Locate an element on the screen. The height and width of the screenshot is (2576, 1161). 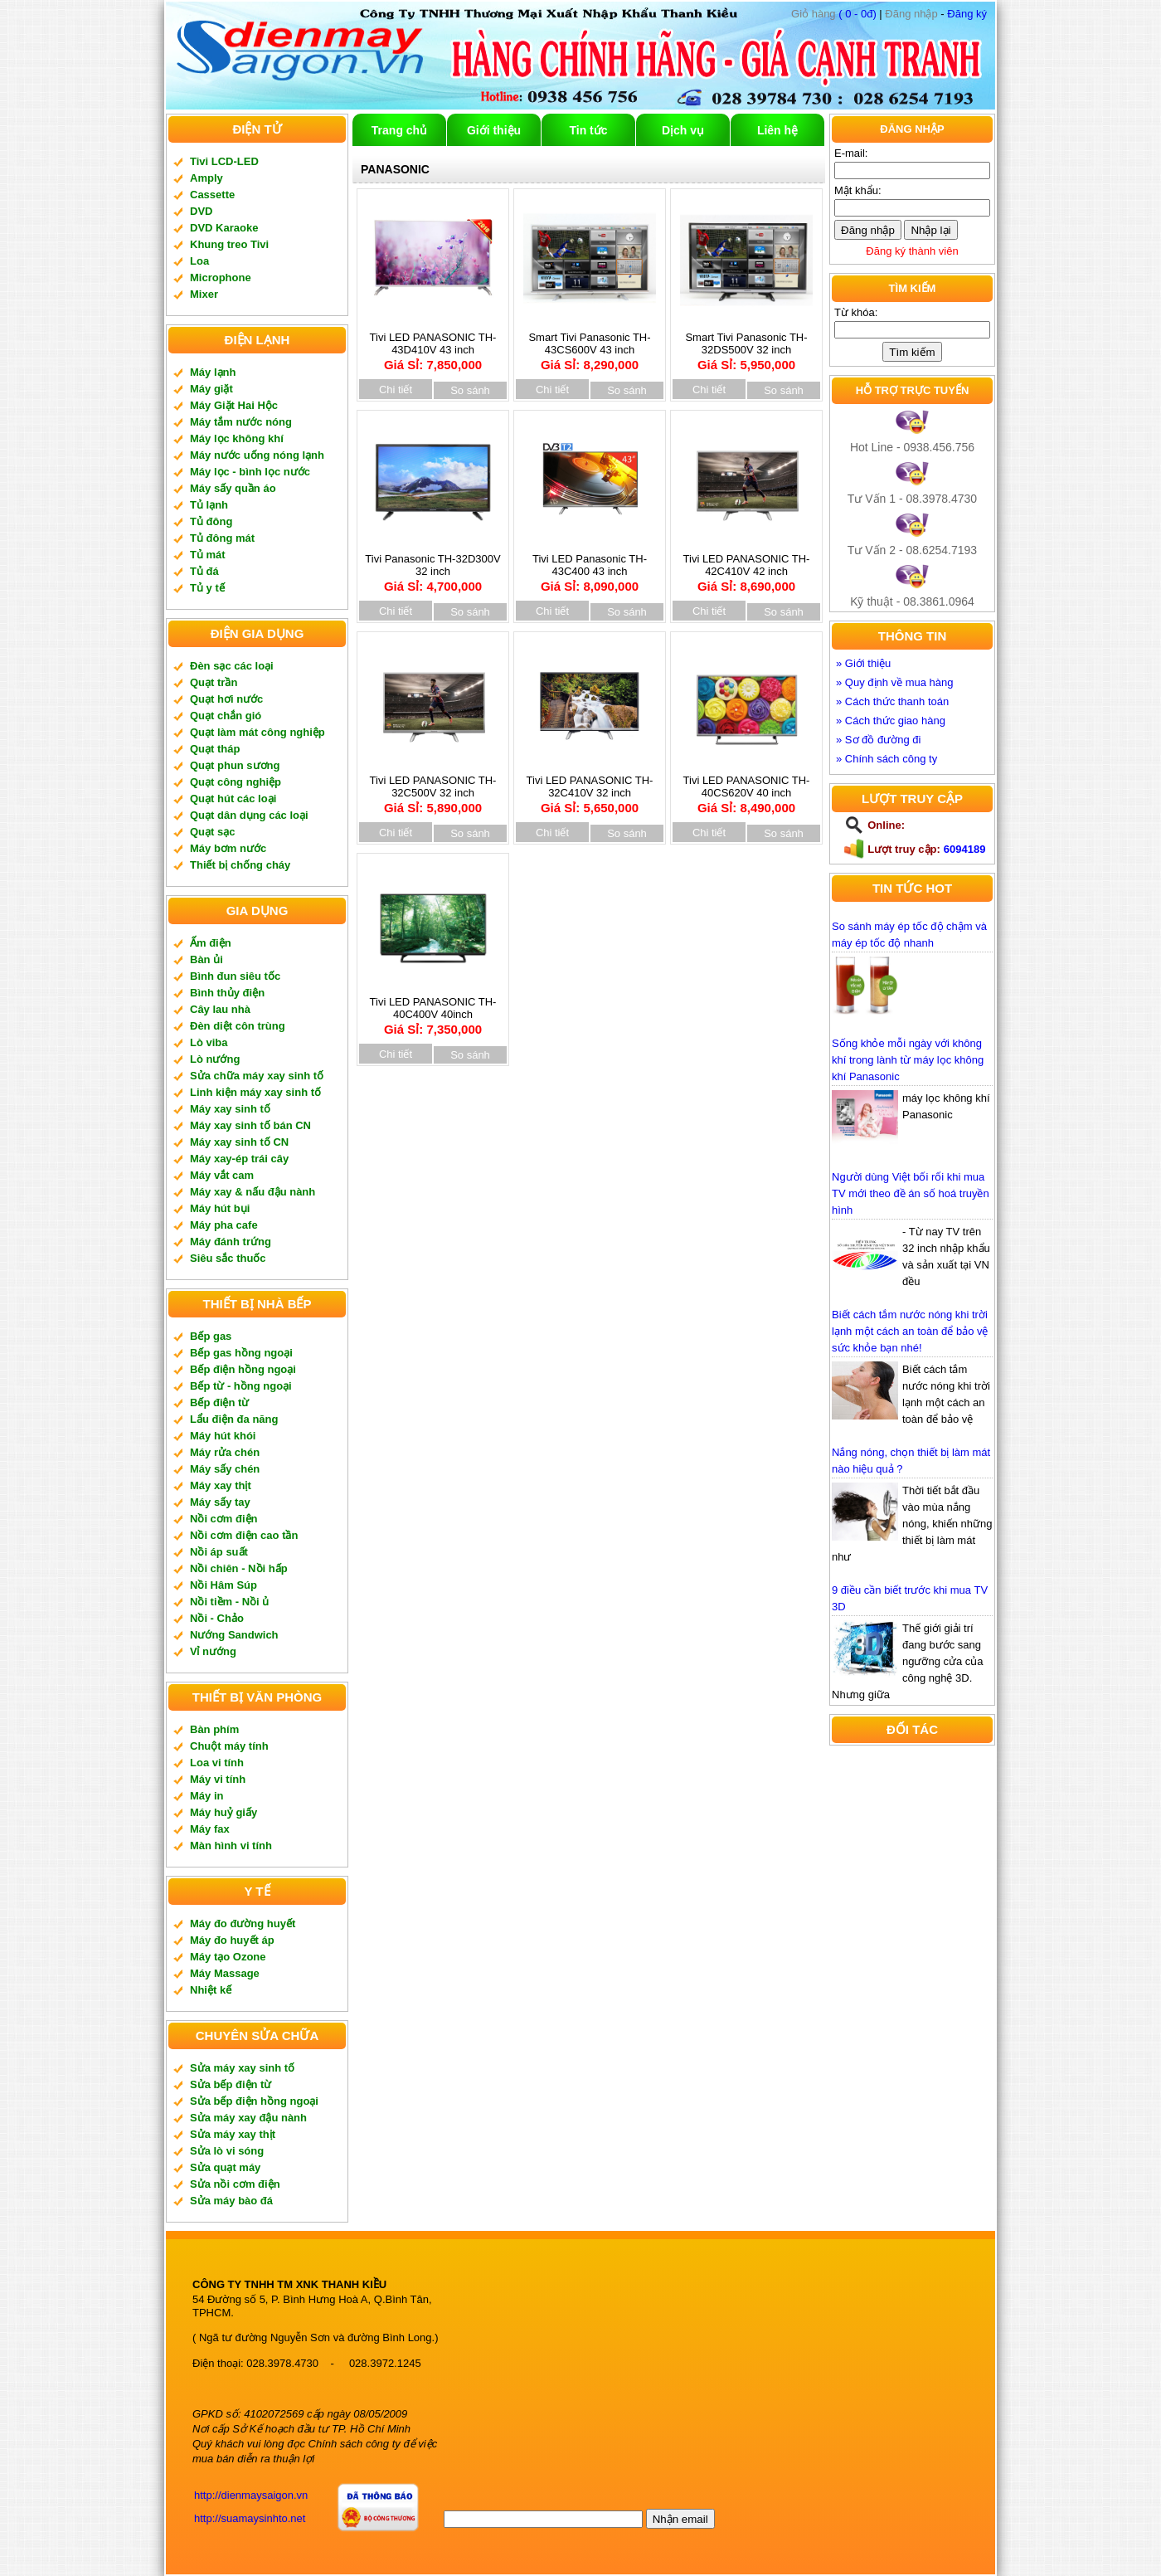
Quạt trần is located at coordinates (213, 682).